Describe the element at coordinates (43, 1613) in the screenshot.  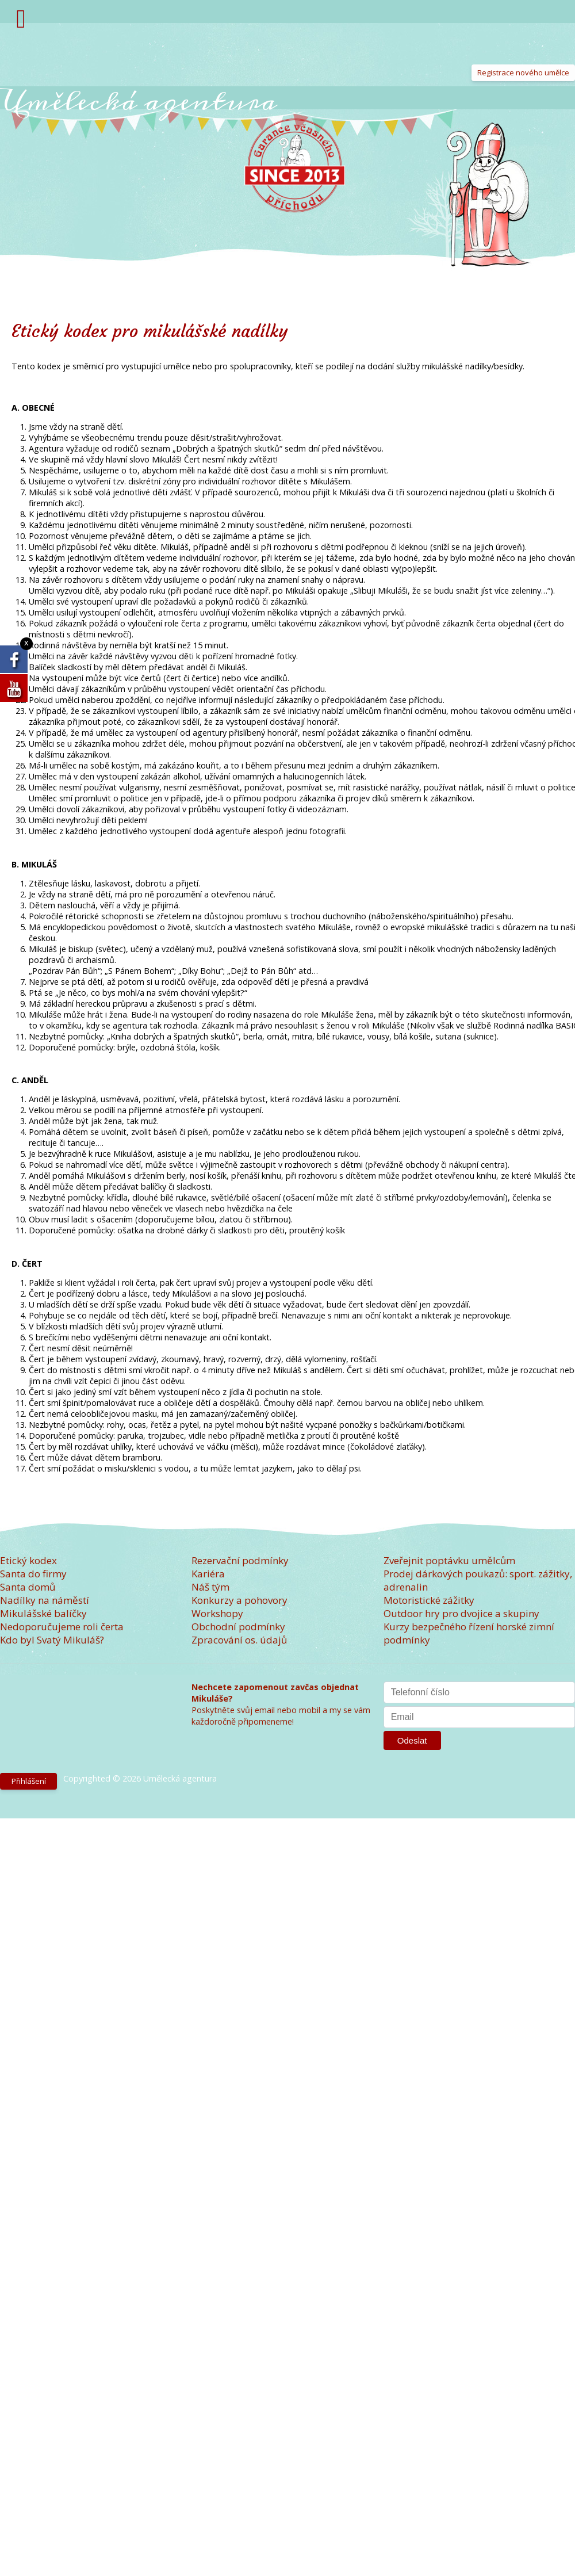
I see `Mikulášské balíčky` at that location.